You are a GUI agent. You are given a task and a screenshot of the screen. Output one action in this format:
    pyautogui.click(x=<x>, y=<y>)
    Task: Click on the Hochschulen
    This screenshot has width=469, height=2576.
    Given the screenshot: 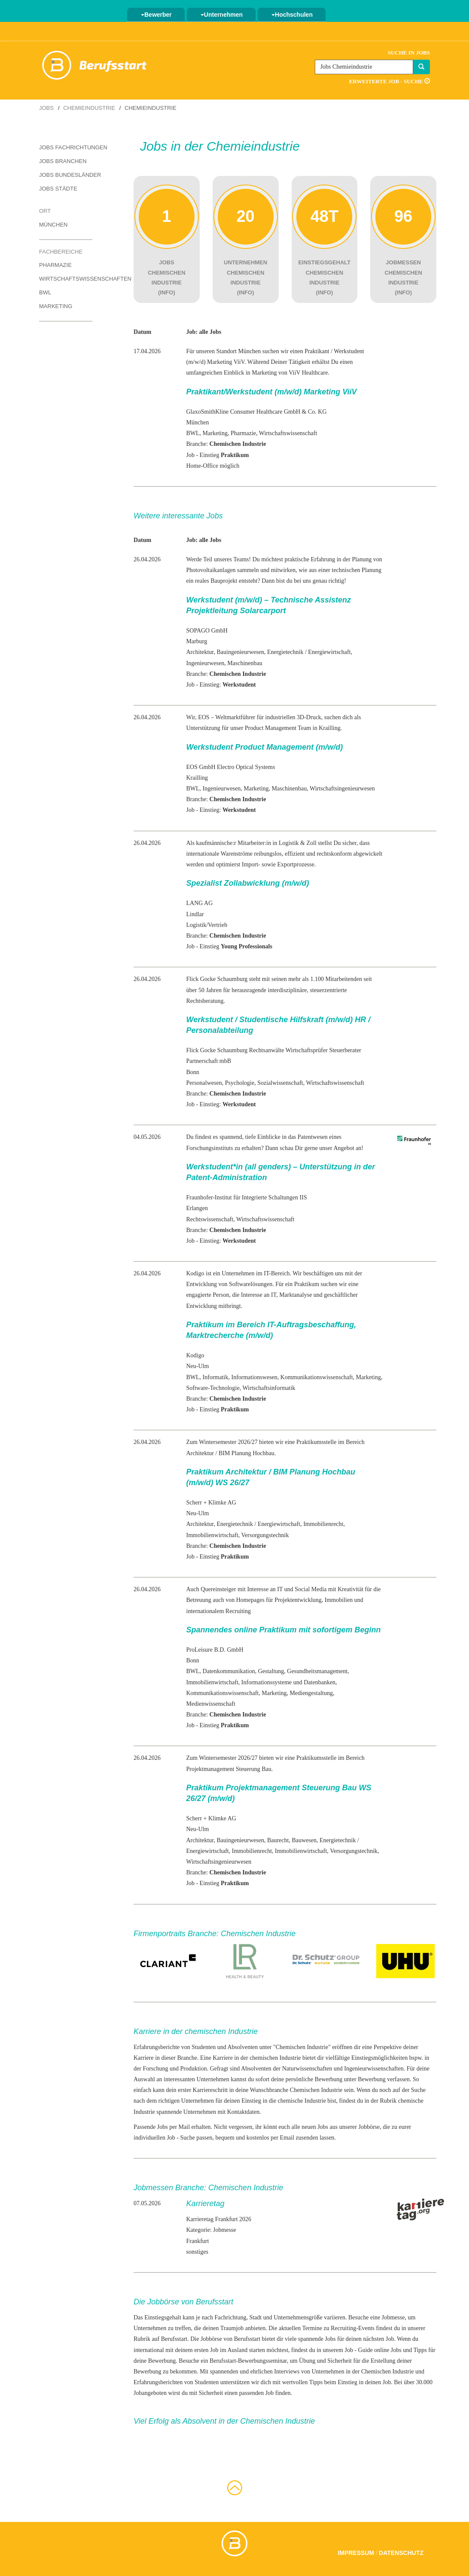 What is the action you would take?
    pyautogui.click(x=292, y=14)
    